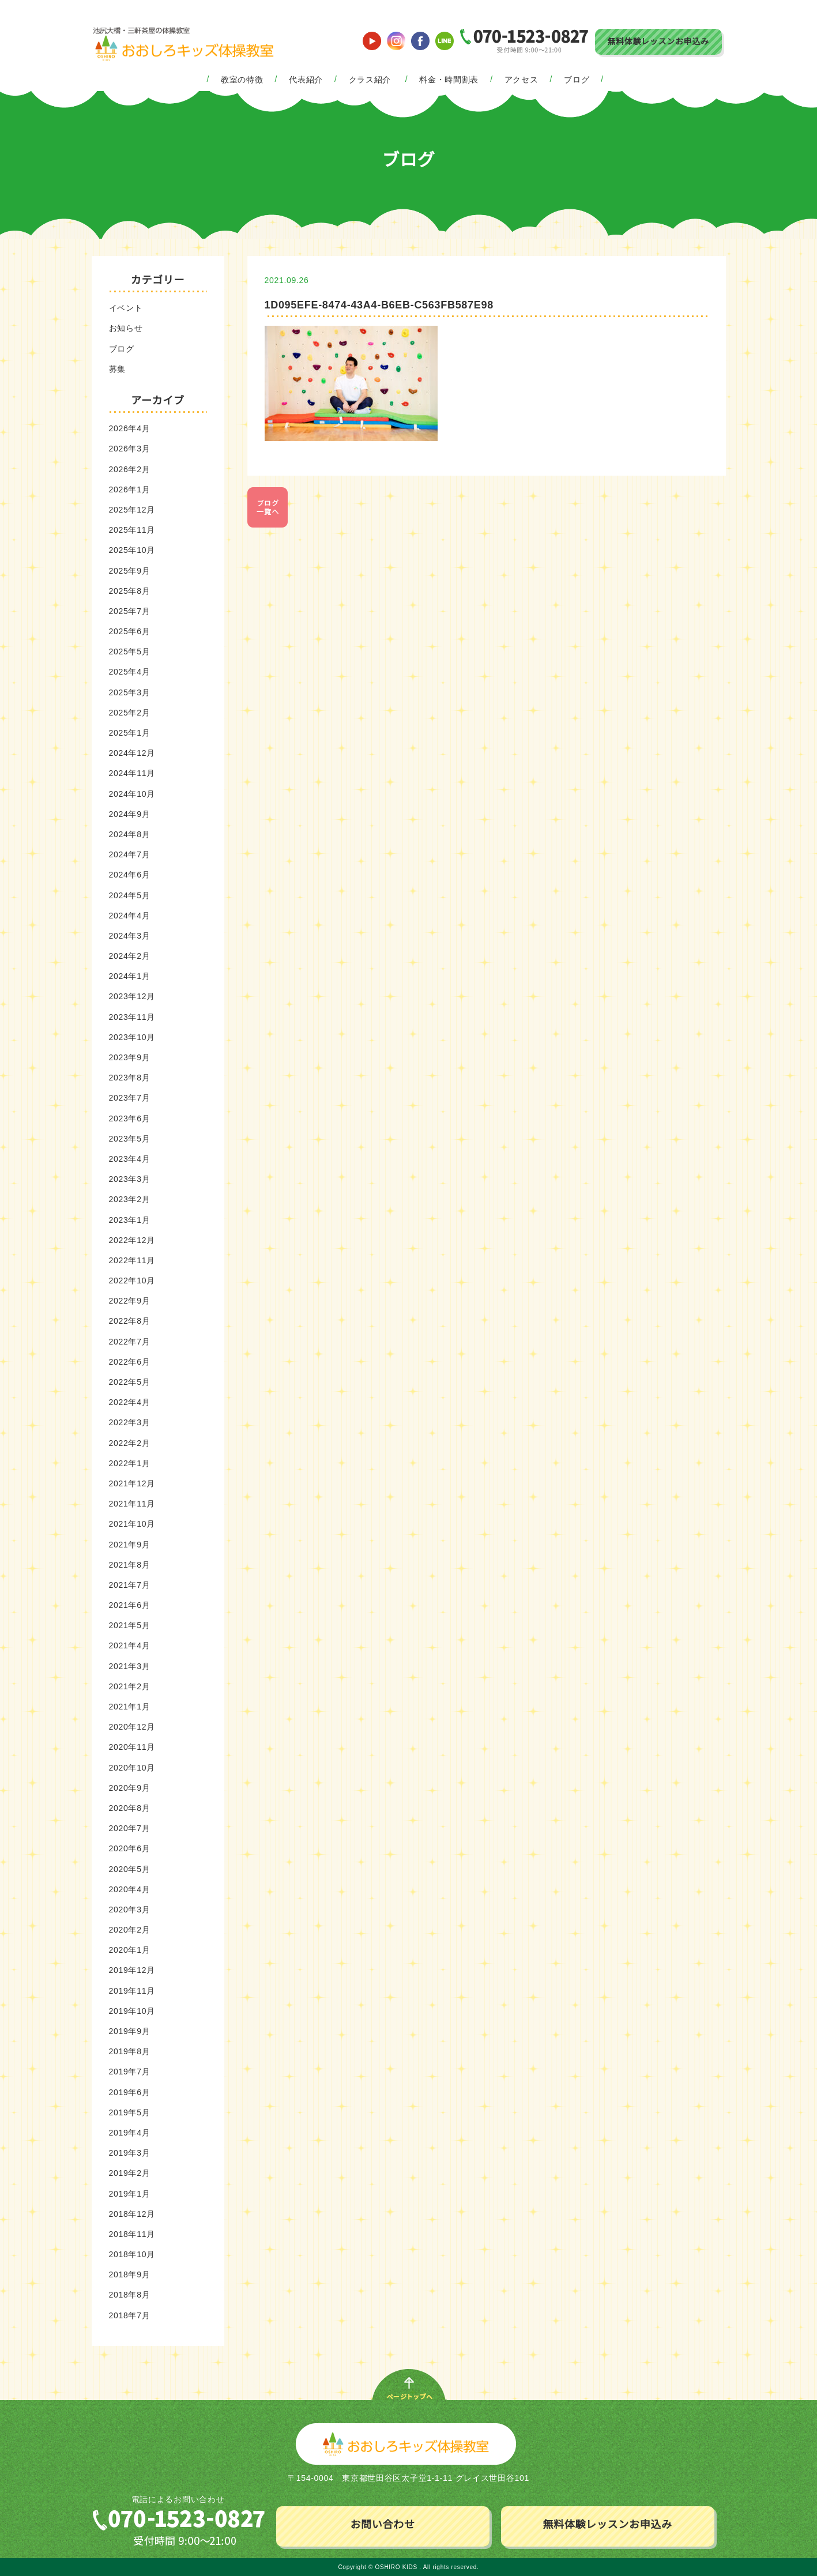 The image size is (817, 2576). What do you see at coordinates (129, 2193) in the screenshot?
I see `2019年1月` at bounding box center [129, 2193].